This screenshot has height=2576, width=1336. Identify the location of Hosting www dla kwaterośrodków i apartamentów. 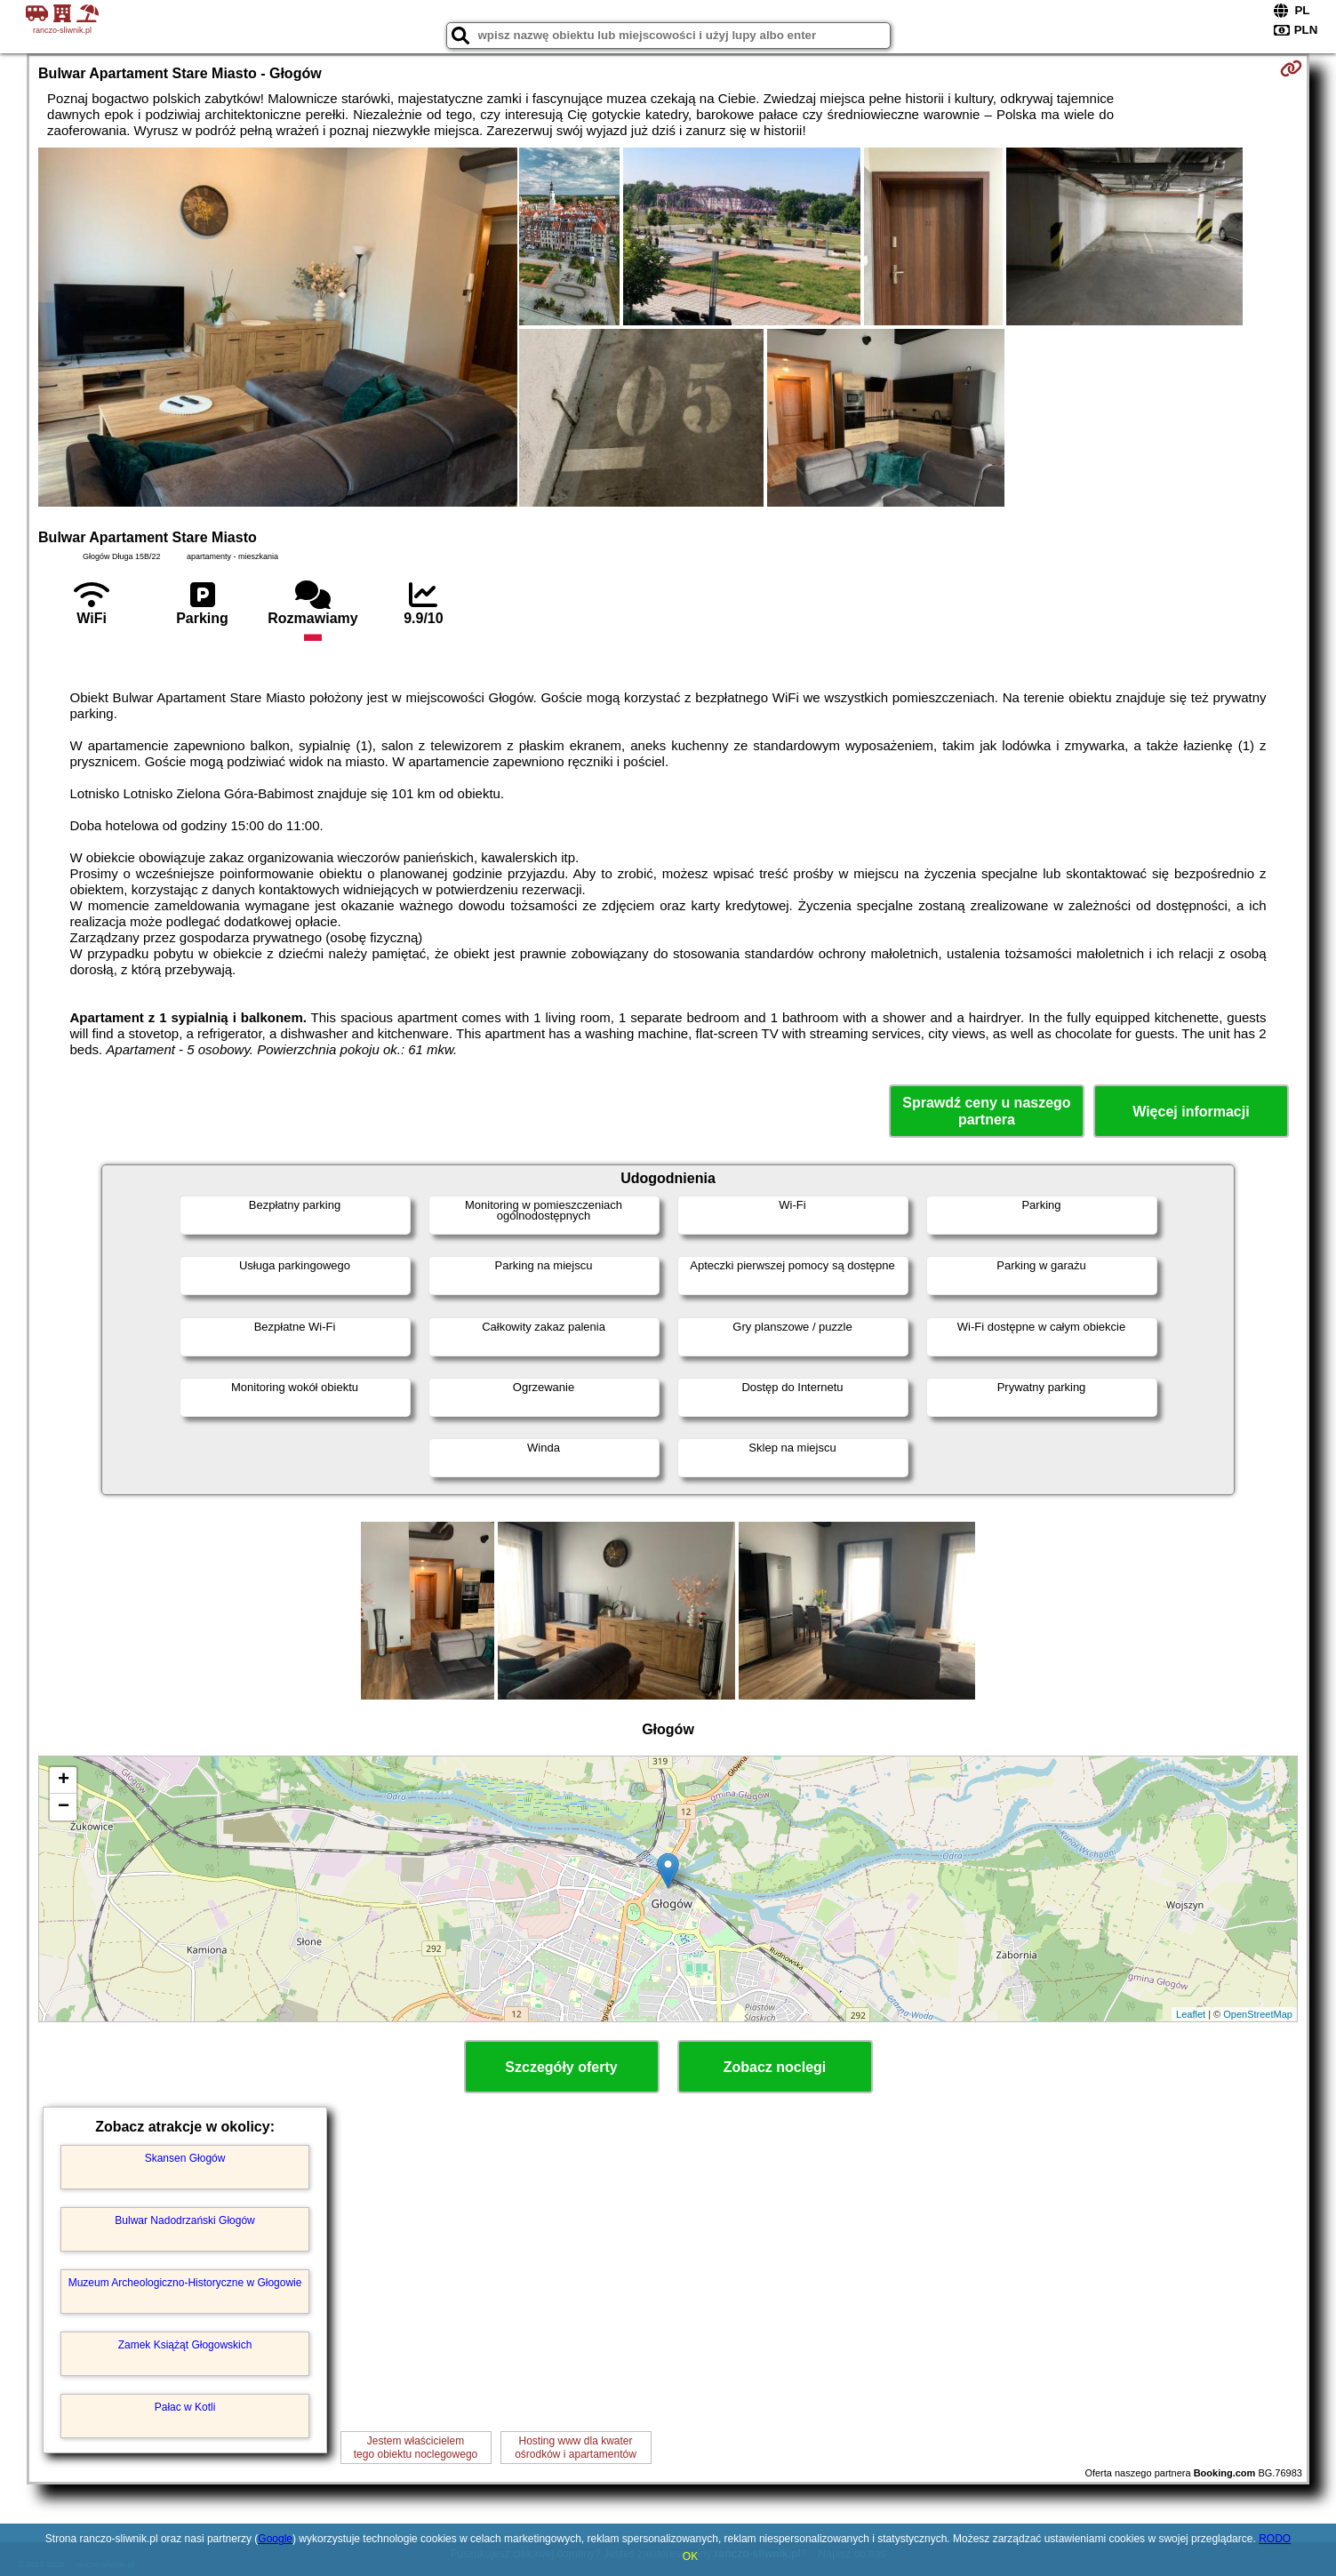
(575, 2447).